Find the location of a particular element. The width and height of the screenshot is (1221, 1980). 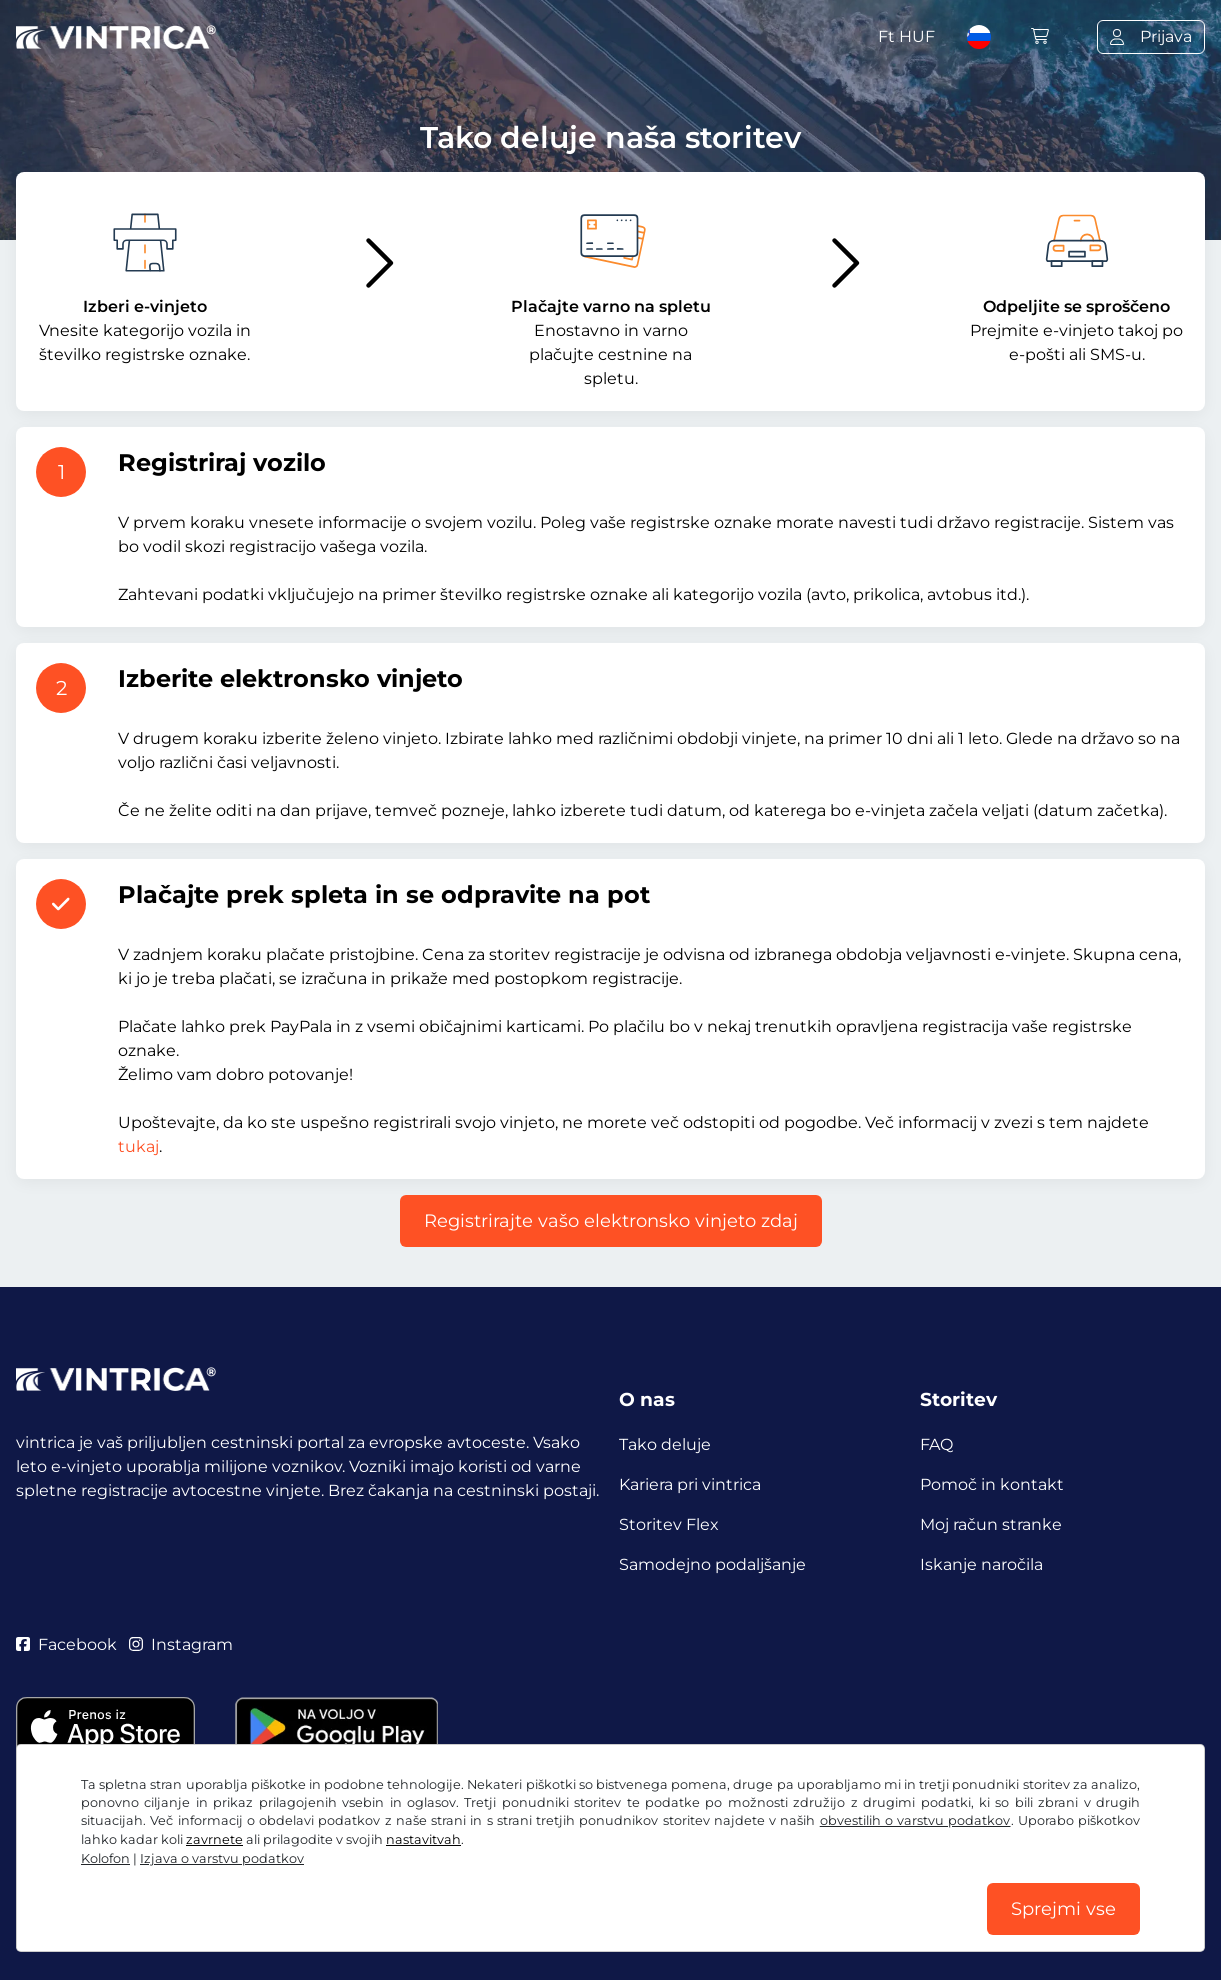

nastavitvah is located at coordinates (423, 1839).